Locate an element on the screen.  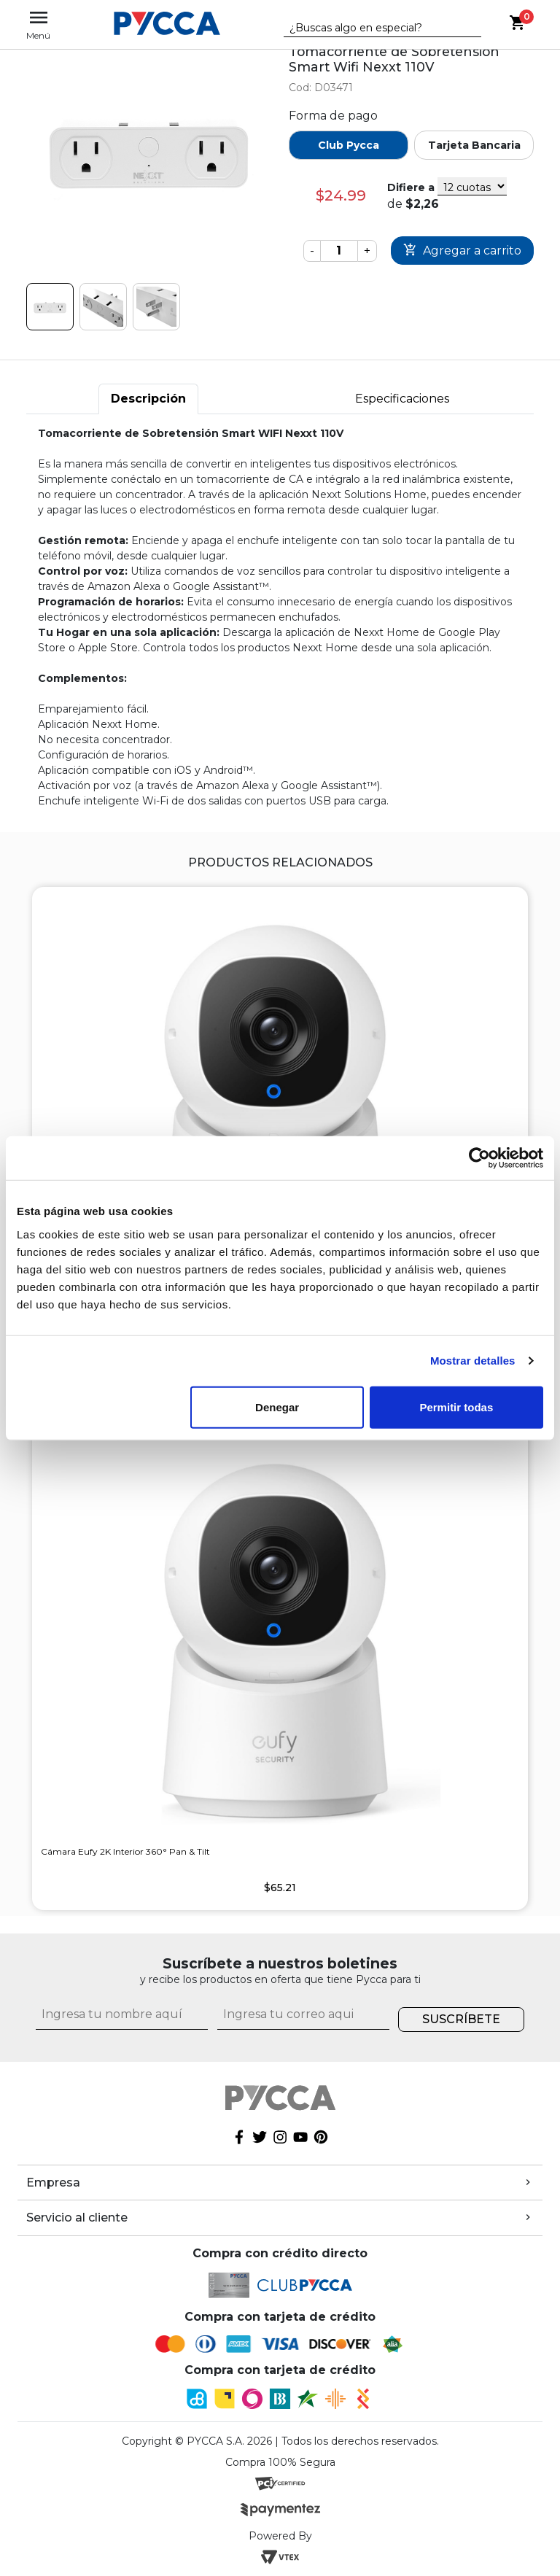
Comprar is located at coordinates (462, 250).